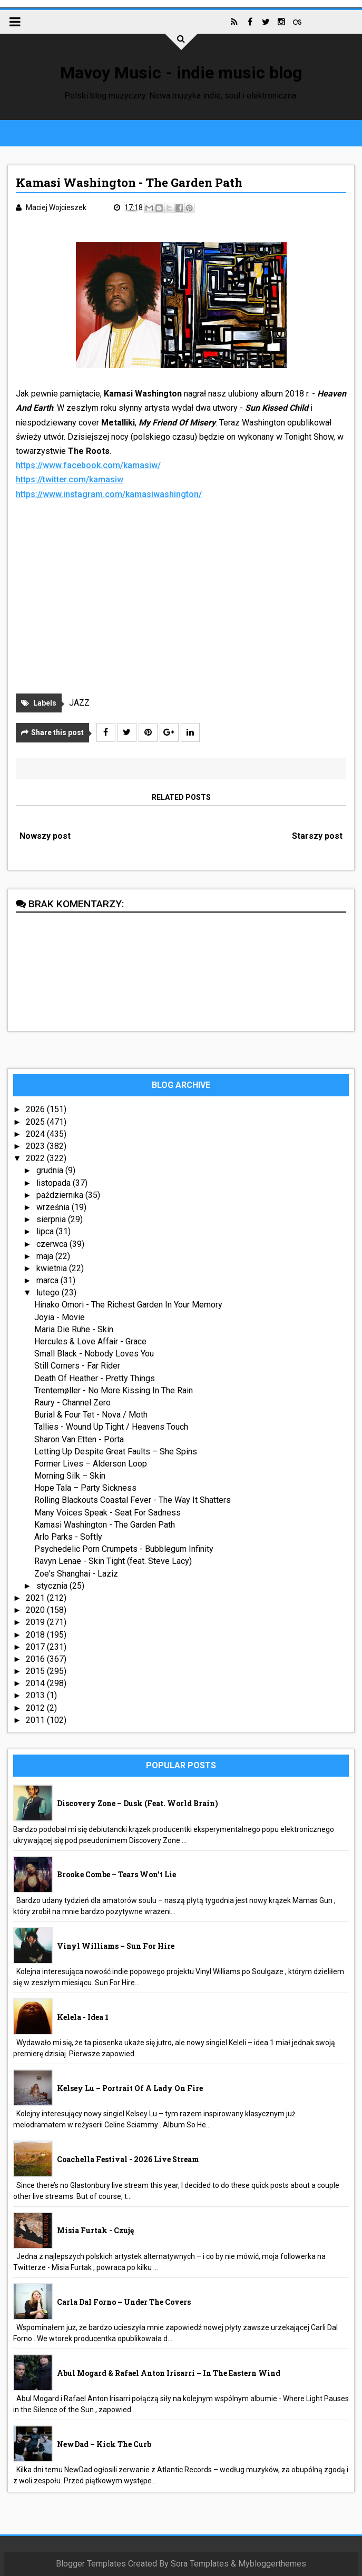  I want to click on Coachella Festival - 2026 live stream, so click(128, 2159).